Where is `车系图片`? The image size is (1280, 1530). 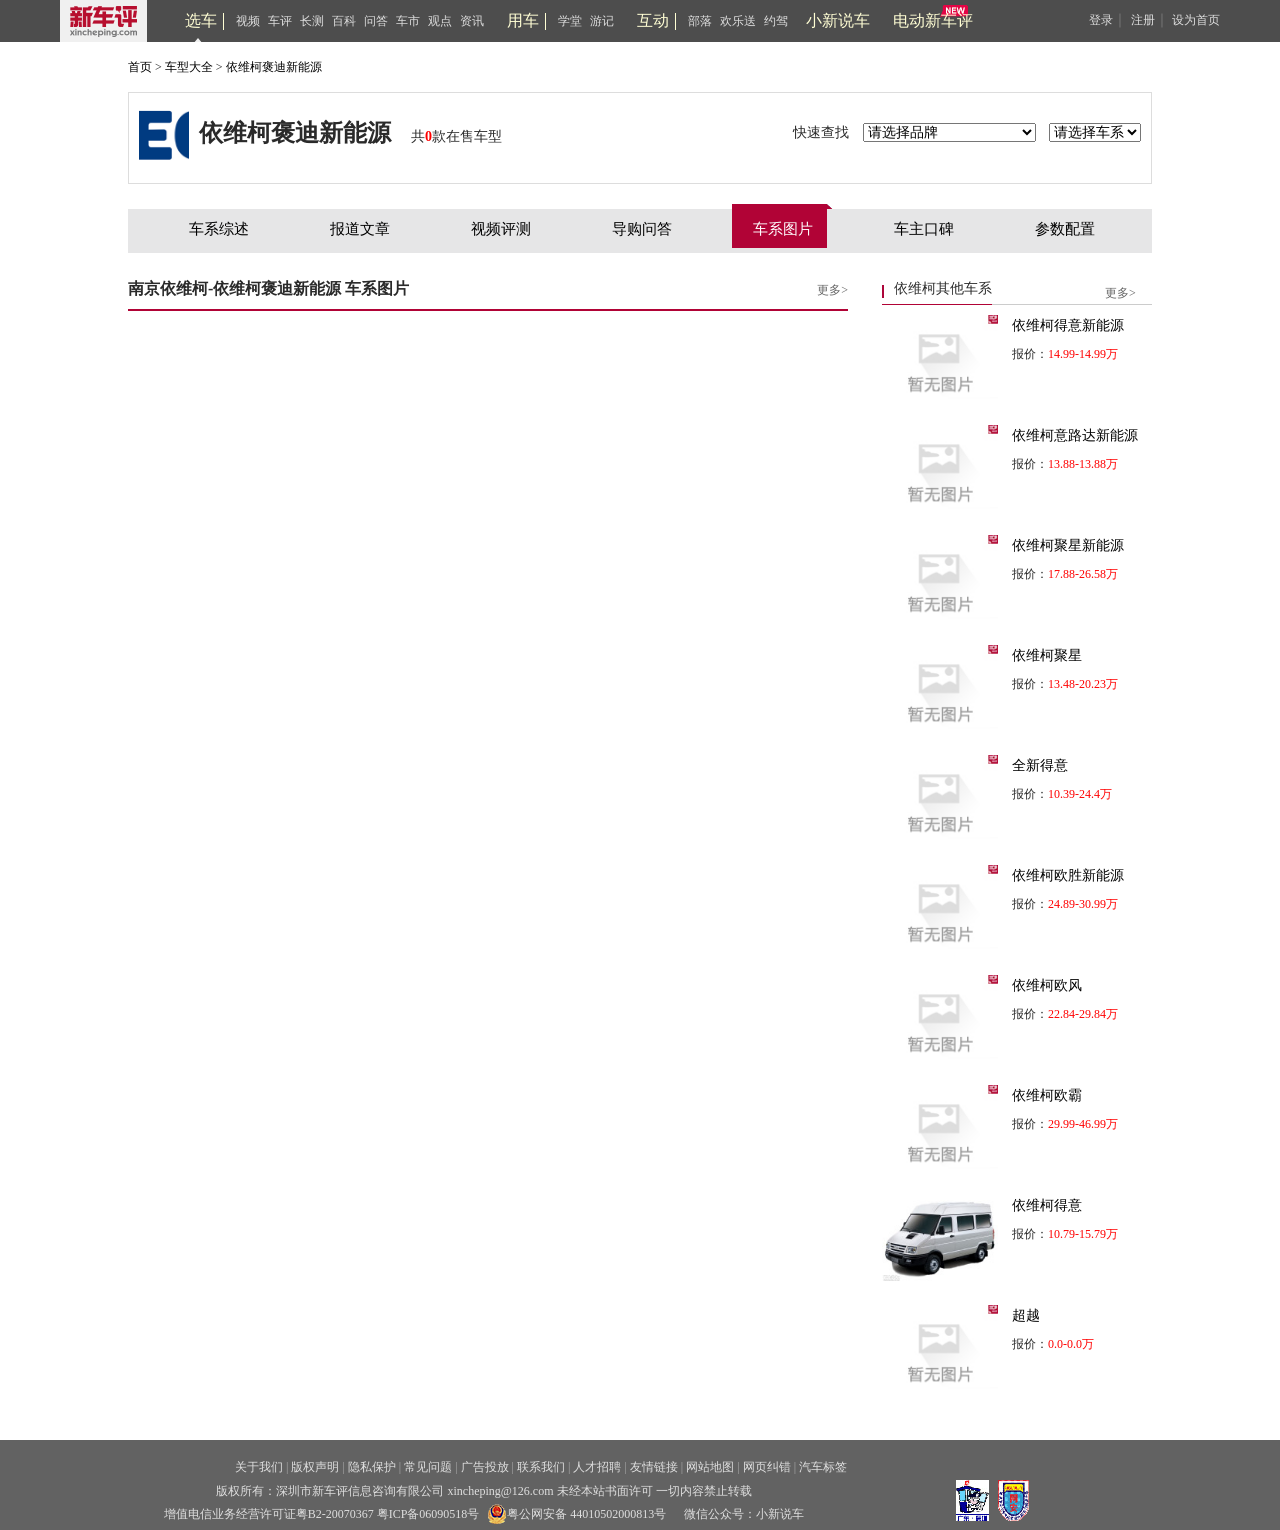
车系图片 is located at coordinates (783, 229).